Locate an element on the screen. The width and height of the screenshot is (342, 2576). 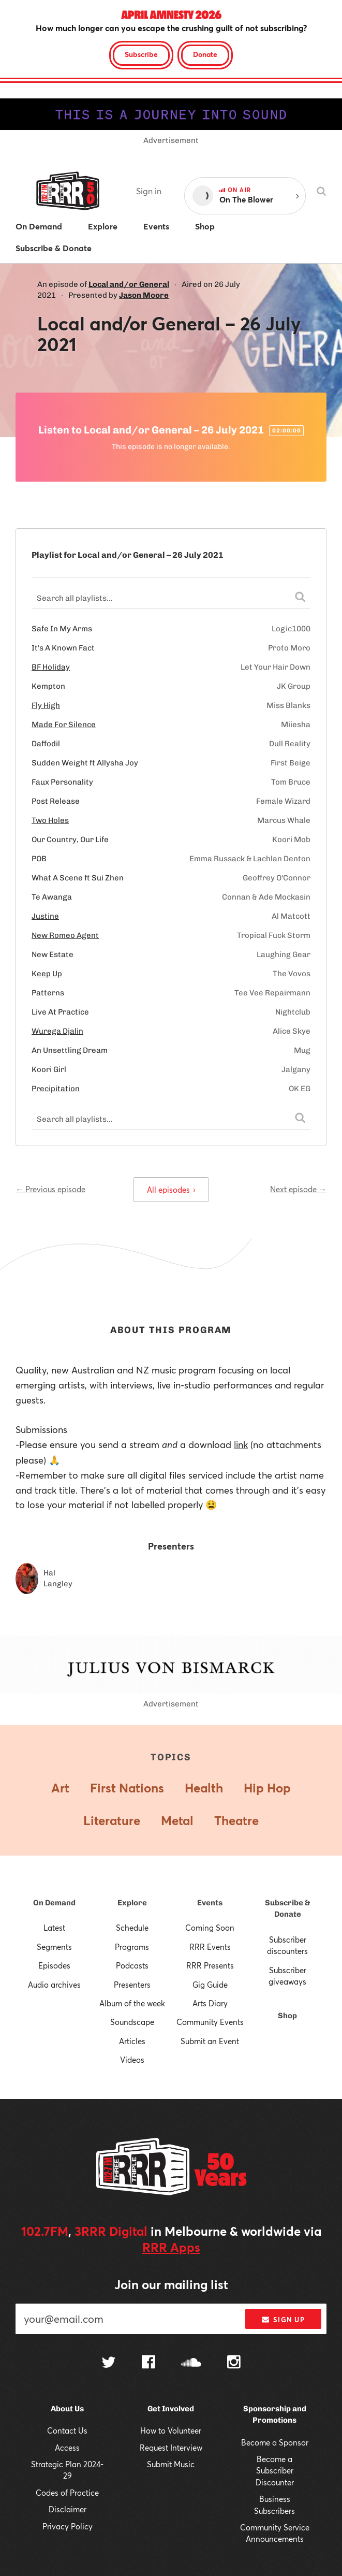
Two Holes is located at coordinates (50, 820).